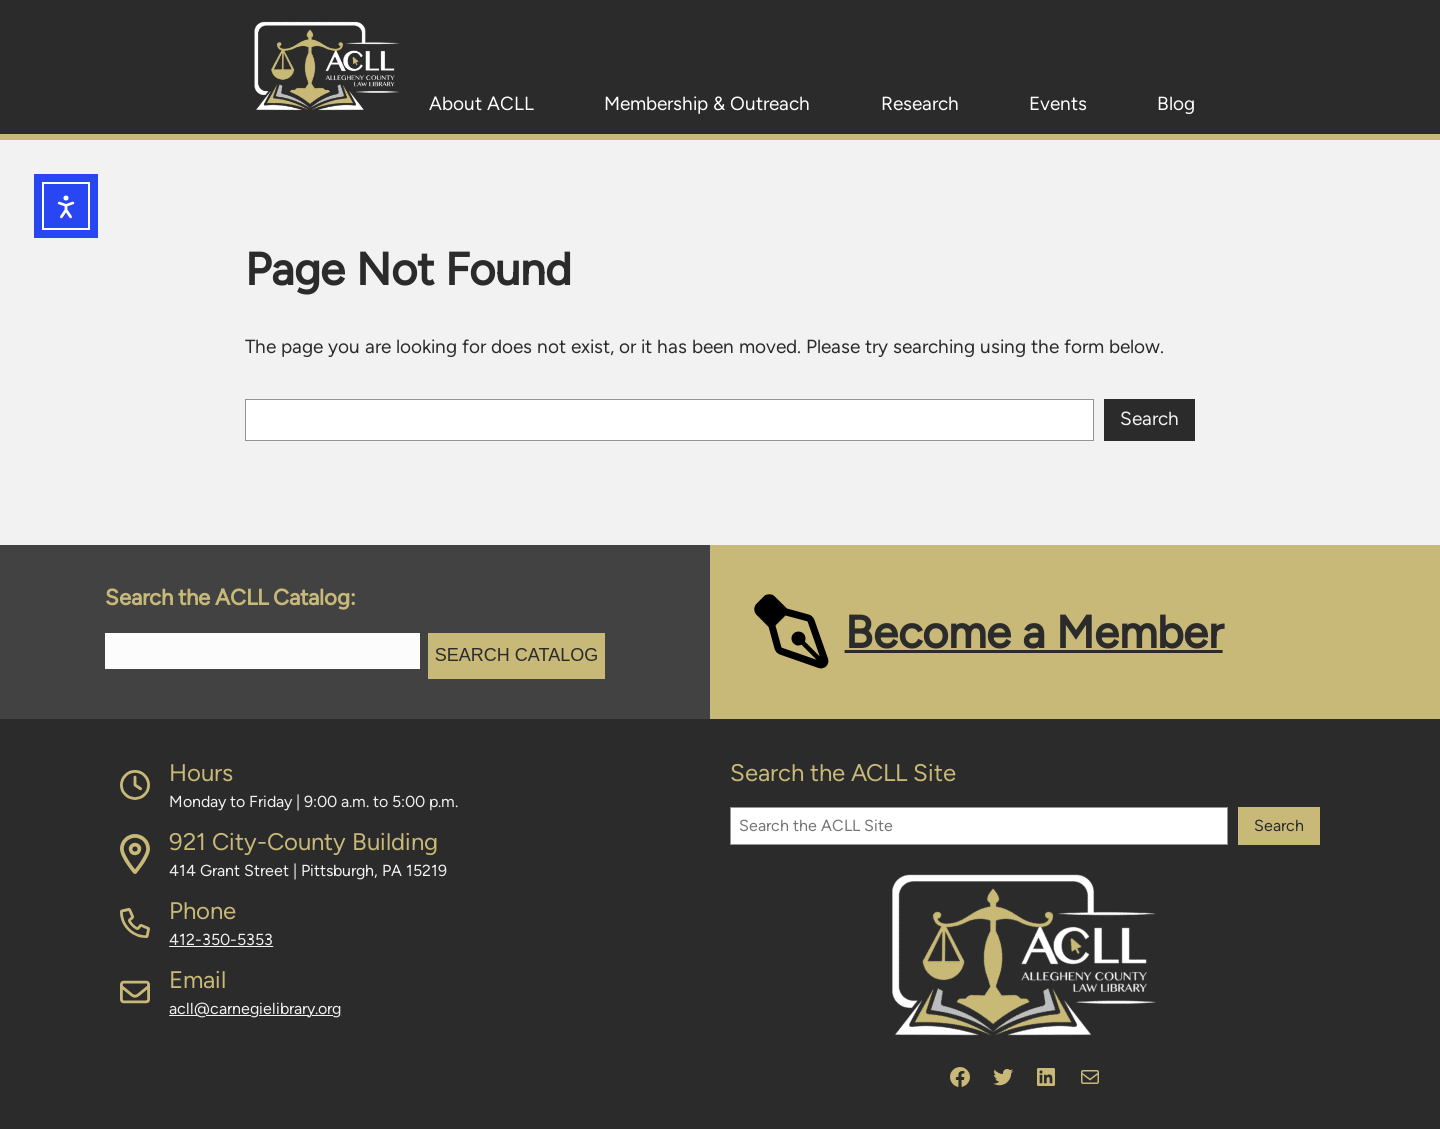  What do you see at coordinates (1034, 632) in the screenshot?
I see `Become a Member` at bounding box center [1034, 632].